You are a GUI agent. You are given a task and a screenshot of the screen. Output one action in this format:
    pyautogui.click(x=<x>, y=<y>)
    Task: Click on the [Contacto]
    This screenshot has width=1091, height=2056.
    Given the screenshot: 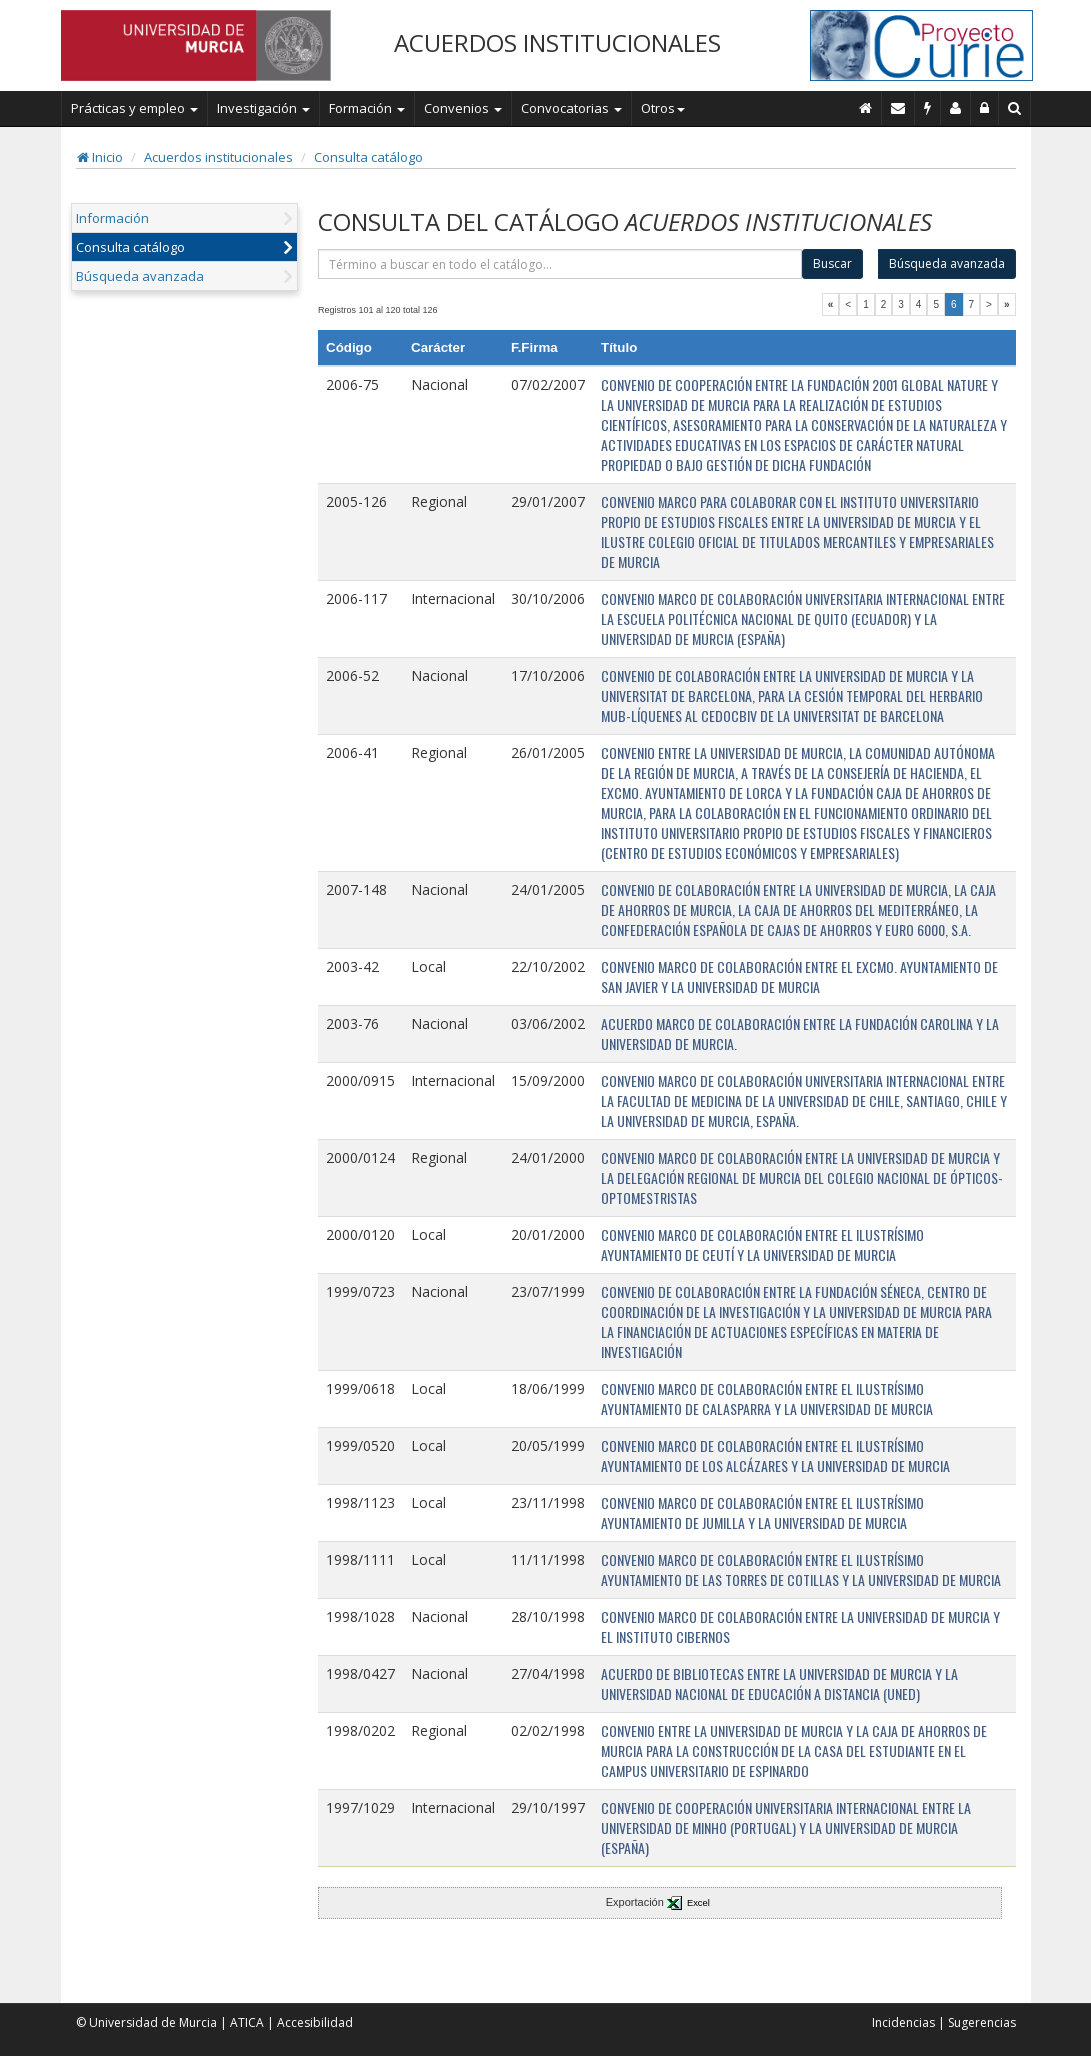 What is the action you would take?
    pyautogui.click(x=898, y=108)
    